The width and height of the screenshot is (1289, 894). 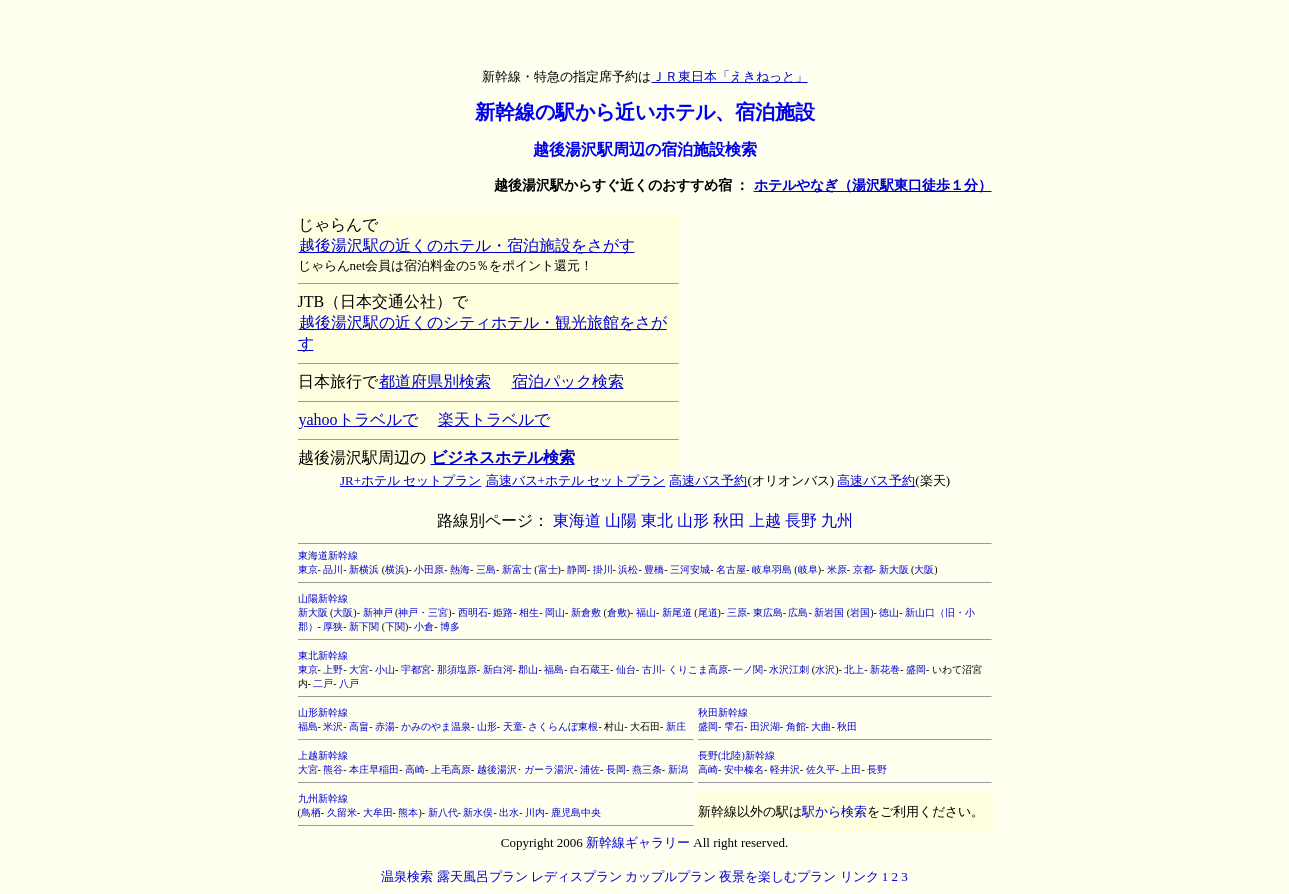 I want to click on 北上, so click(x=854, y=669).